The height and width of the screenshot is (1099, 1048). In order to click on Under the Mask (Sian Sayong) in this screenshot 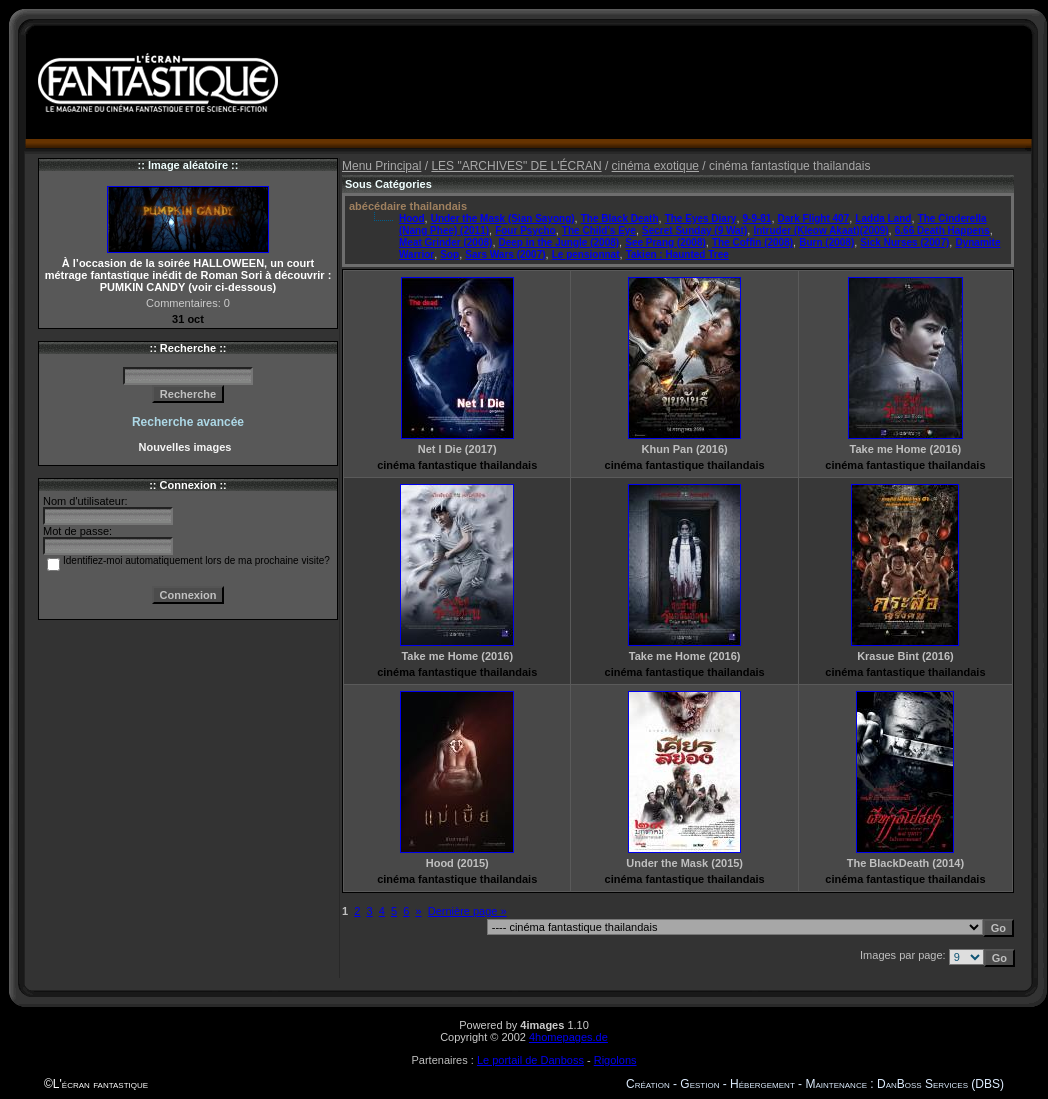, I will do `click(503, 218)`.